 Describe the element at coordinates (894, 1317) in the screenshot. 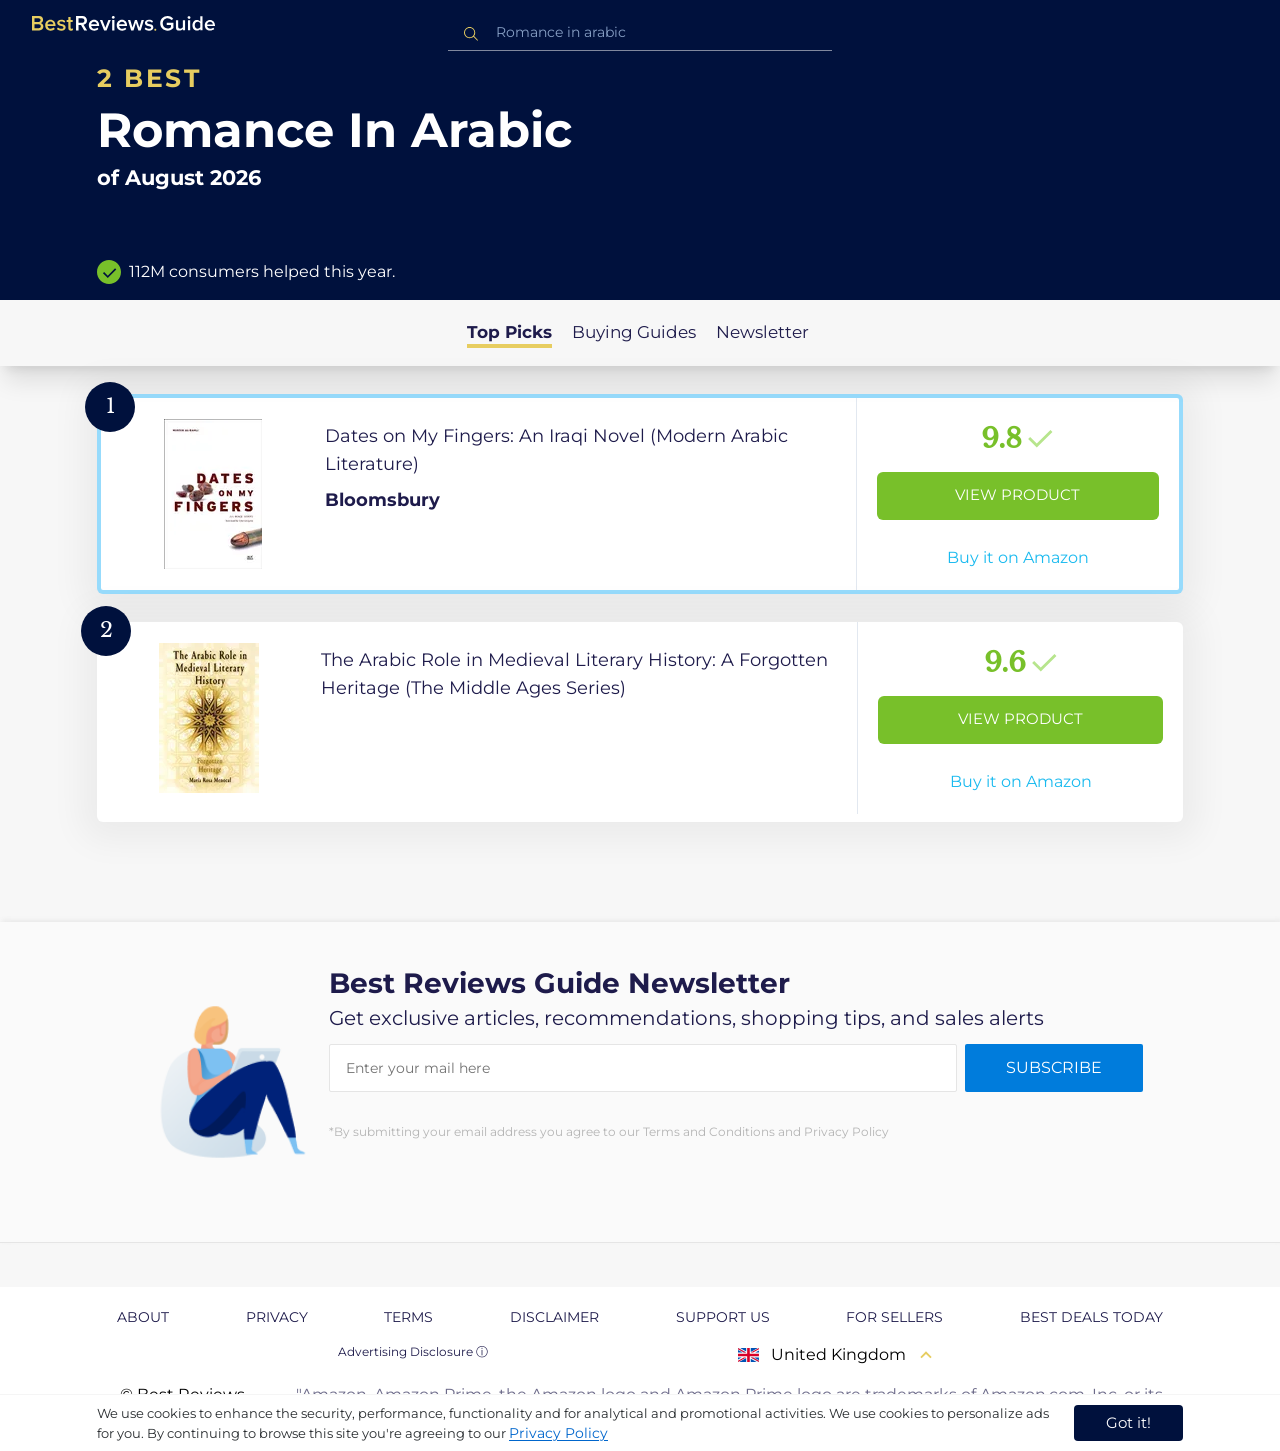

I see `For Sellers [explore For Sellers page]` at that location.